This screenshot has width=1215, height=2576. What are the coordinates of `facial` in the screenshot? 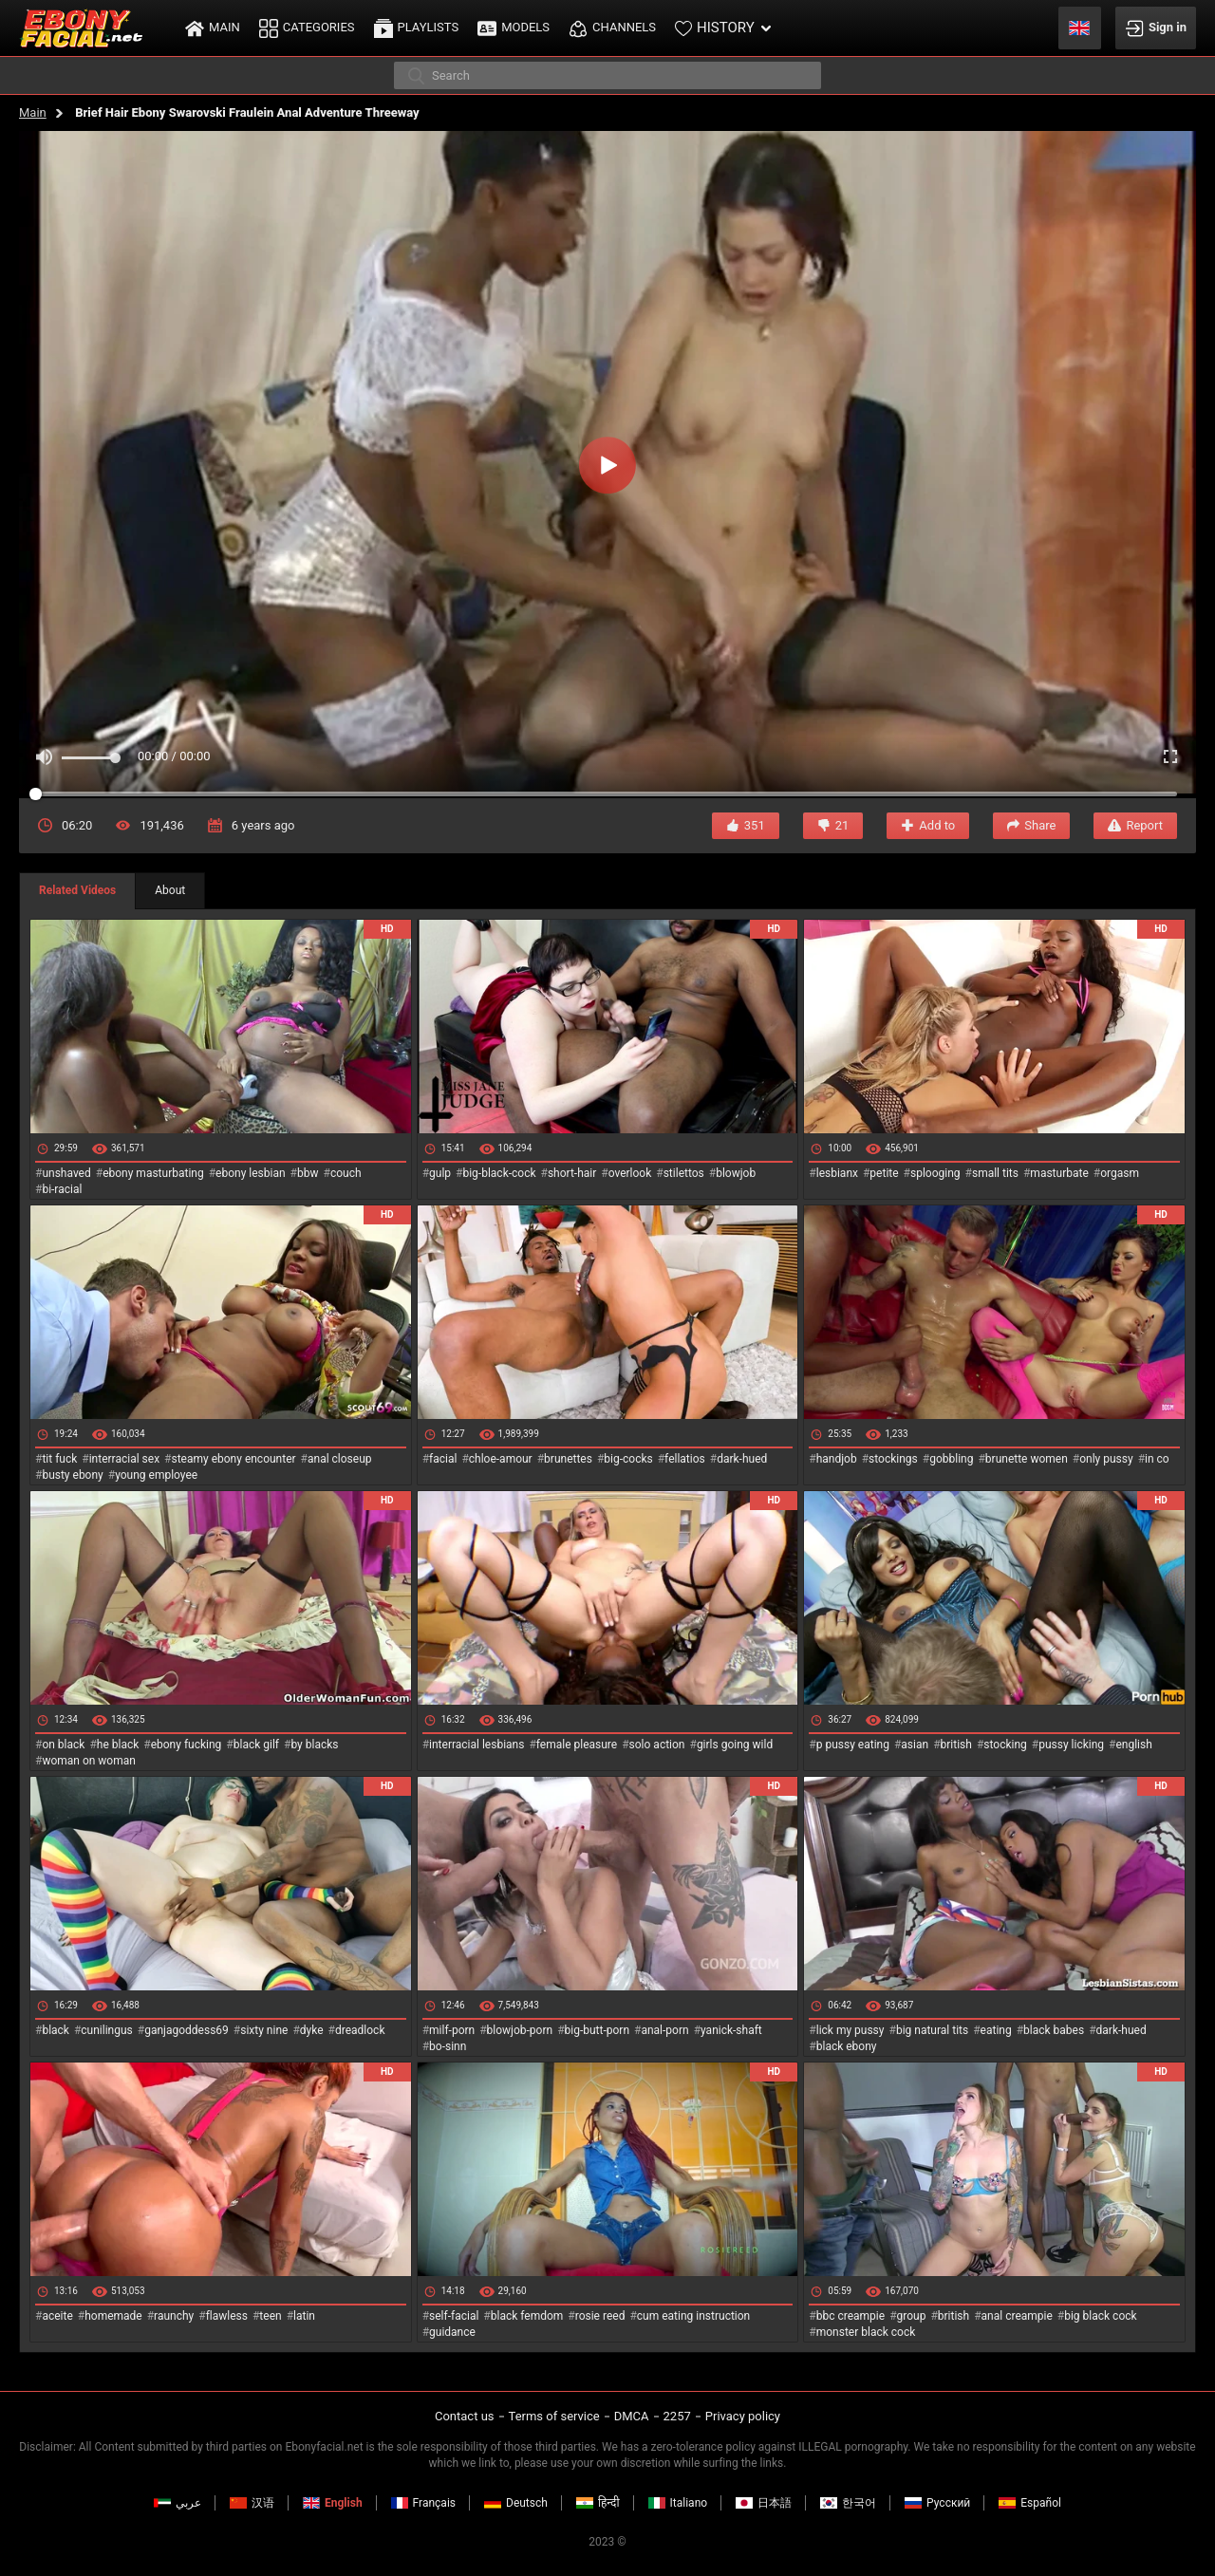 It's located at (443, 1458).